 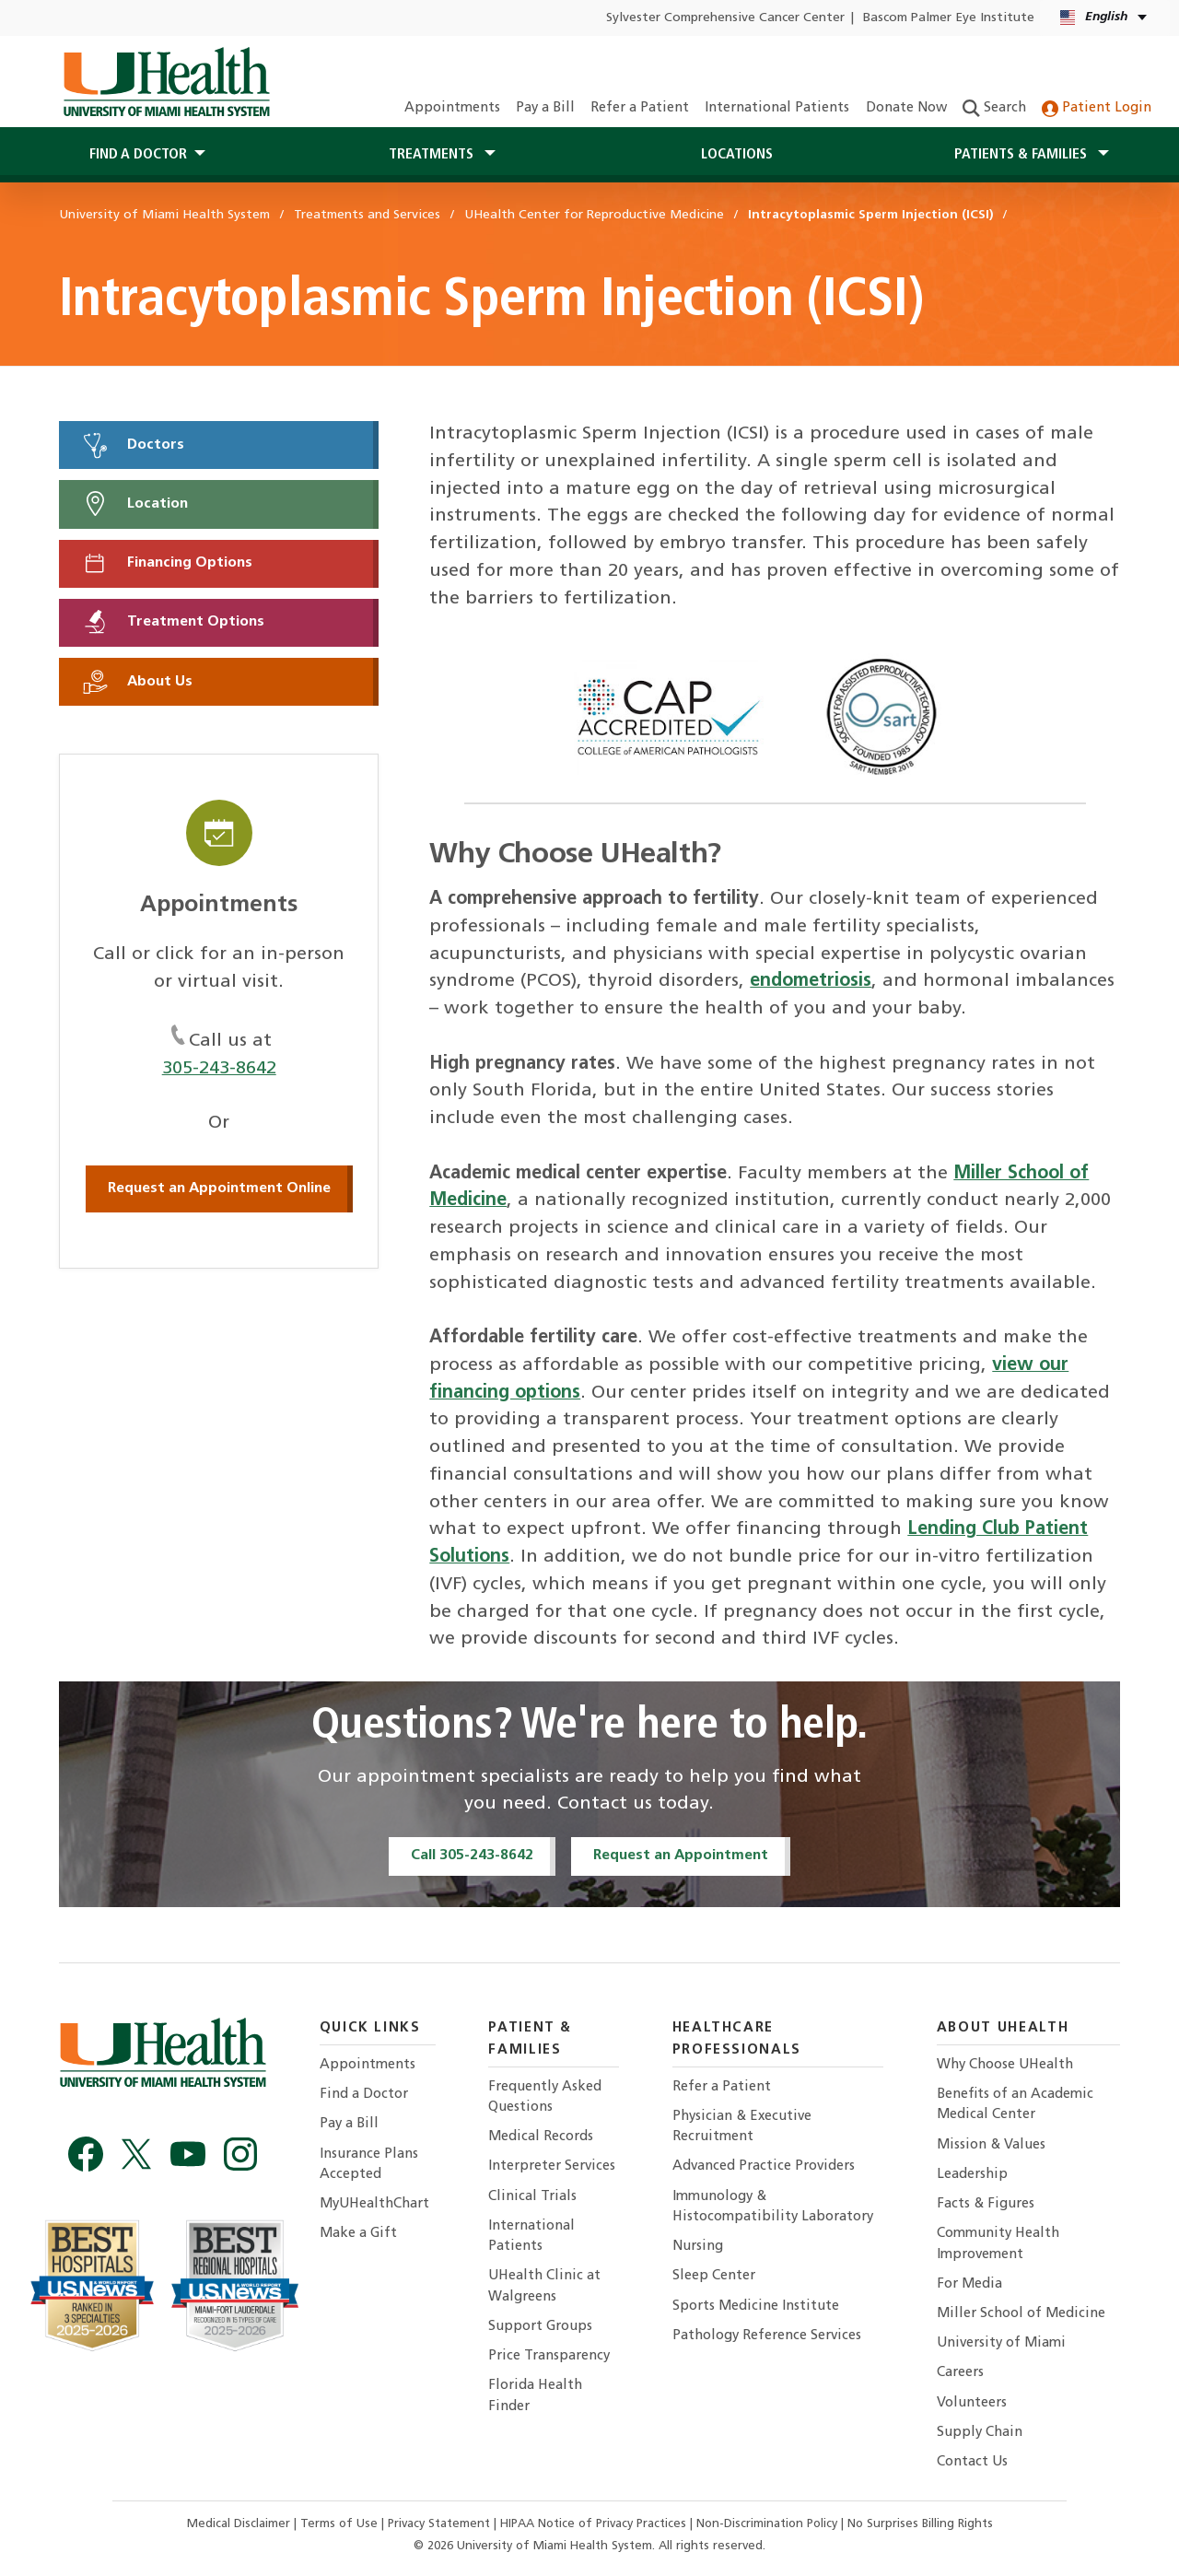 What do you see at coordinates (137, 682) in the screenshot?
I see `About Us` at bounding box center [137, 682].